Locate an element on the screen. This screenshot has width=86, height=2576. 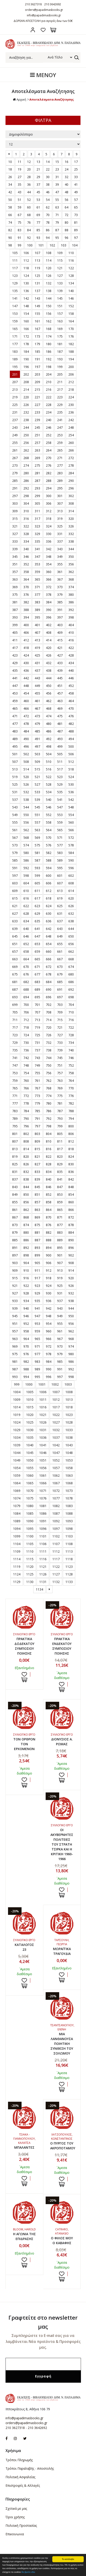
384 is located at coordinates (48, 602).